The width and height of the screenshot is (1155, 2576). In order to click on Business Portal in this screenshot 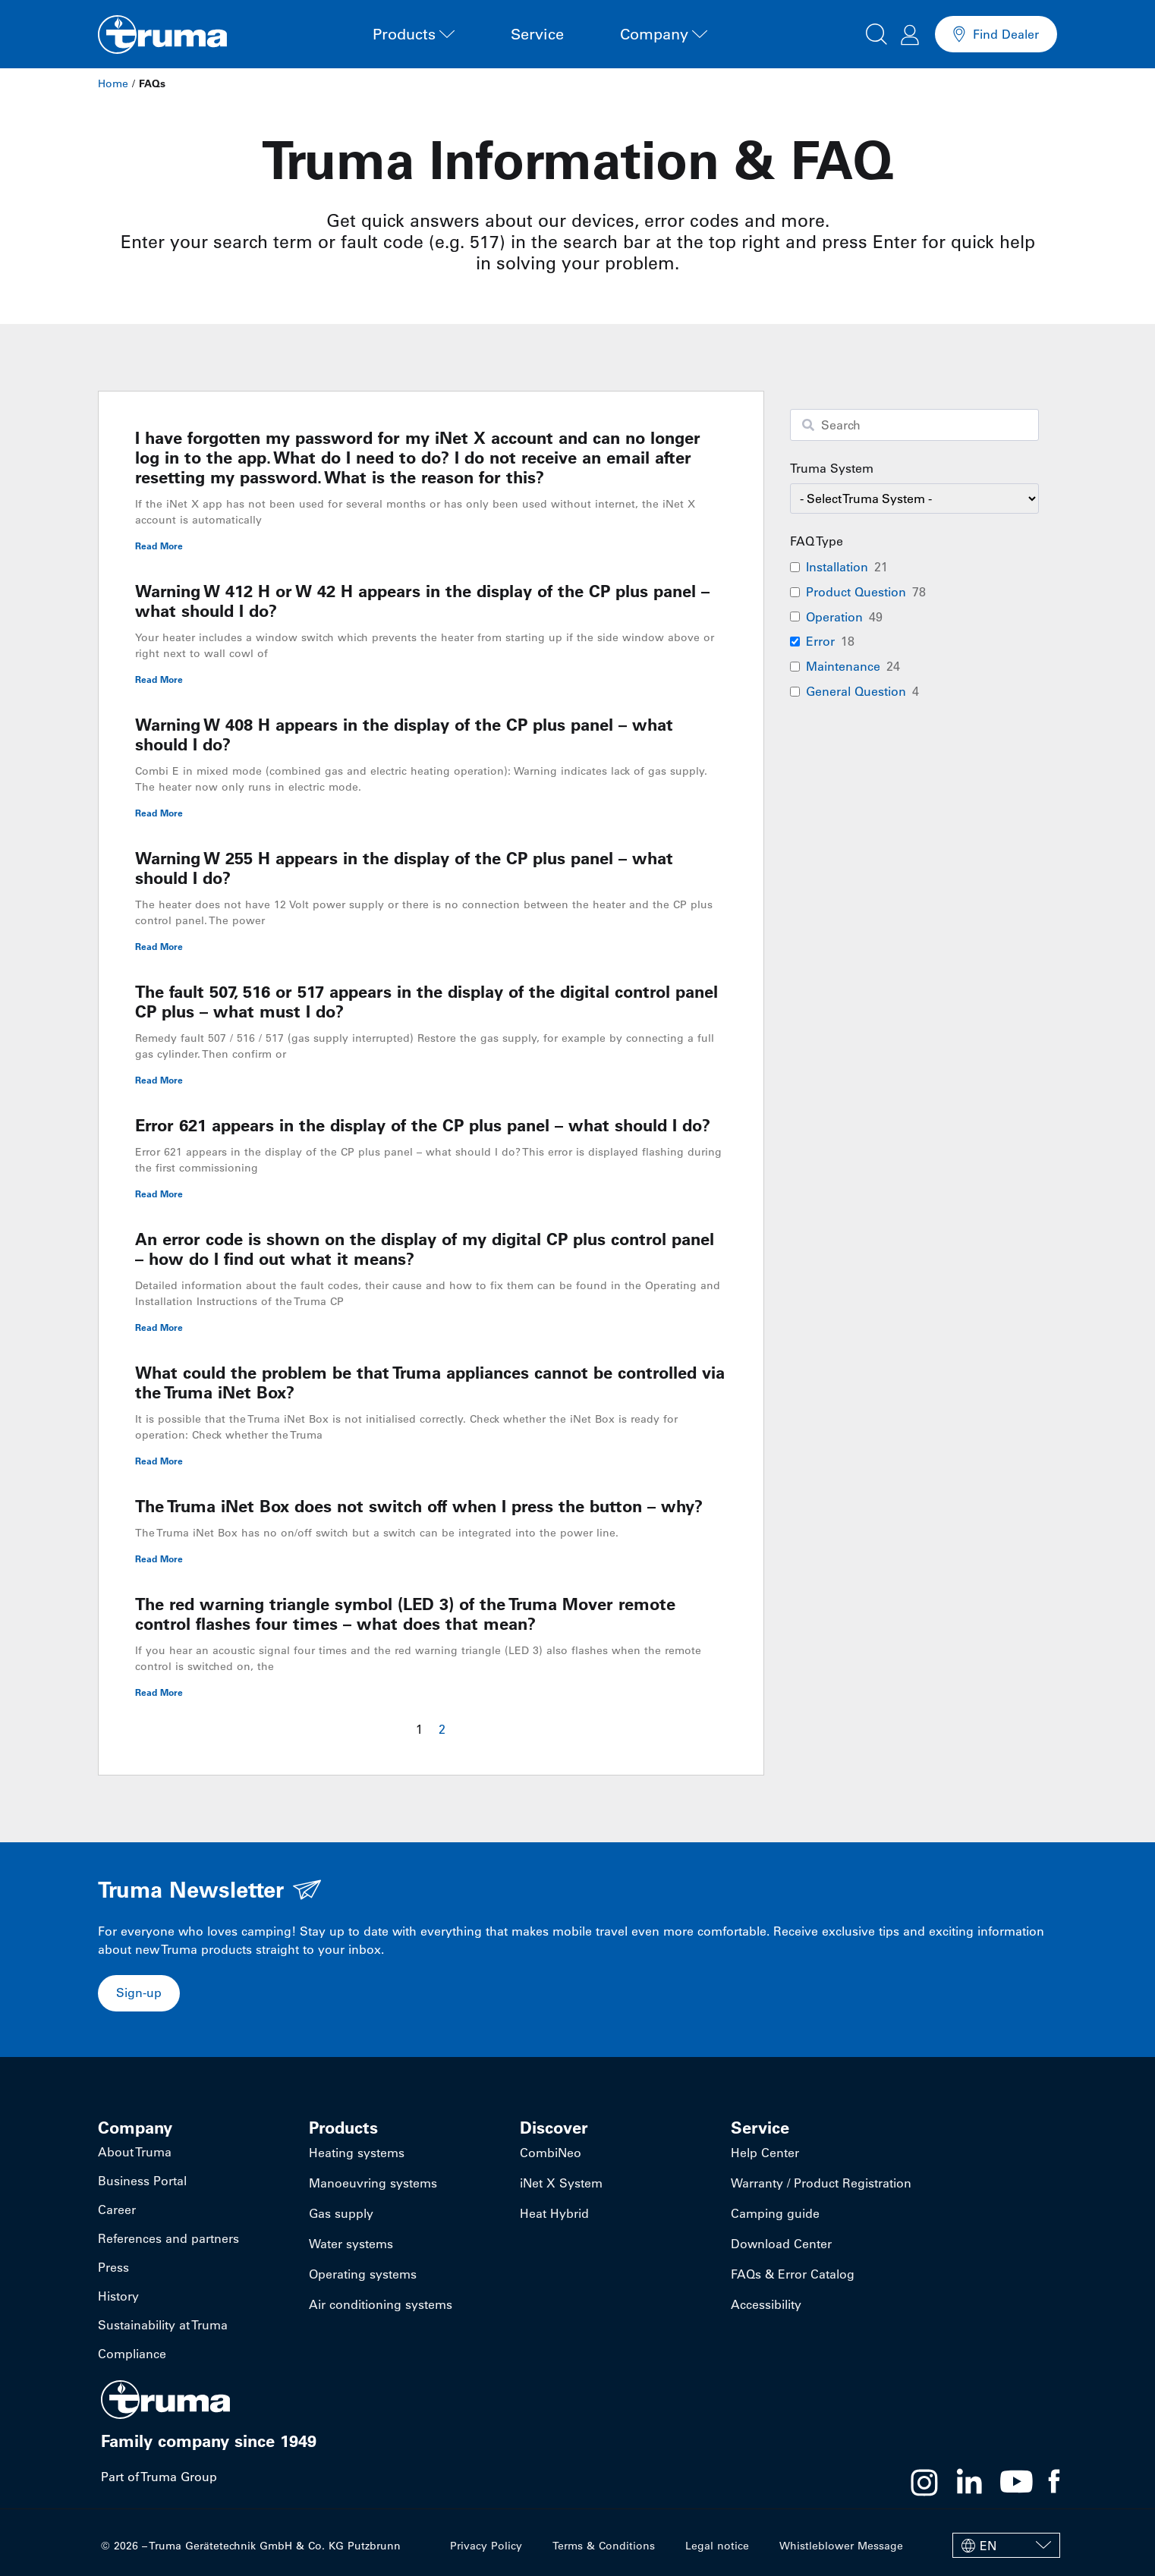, I will do `click(142, 2180)`.